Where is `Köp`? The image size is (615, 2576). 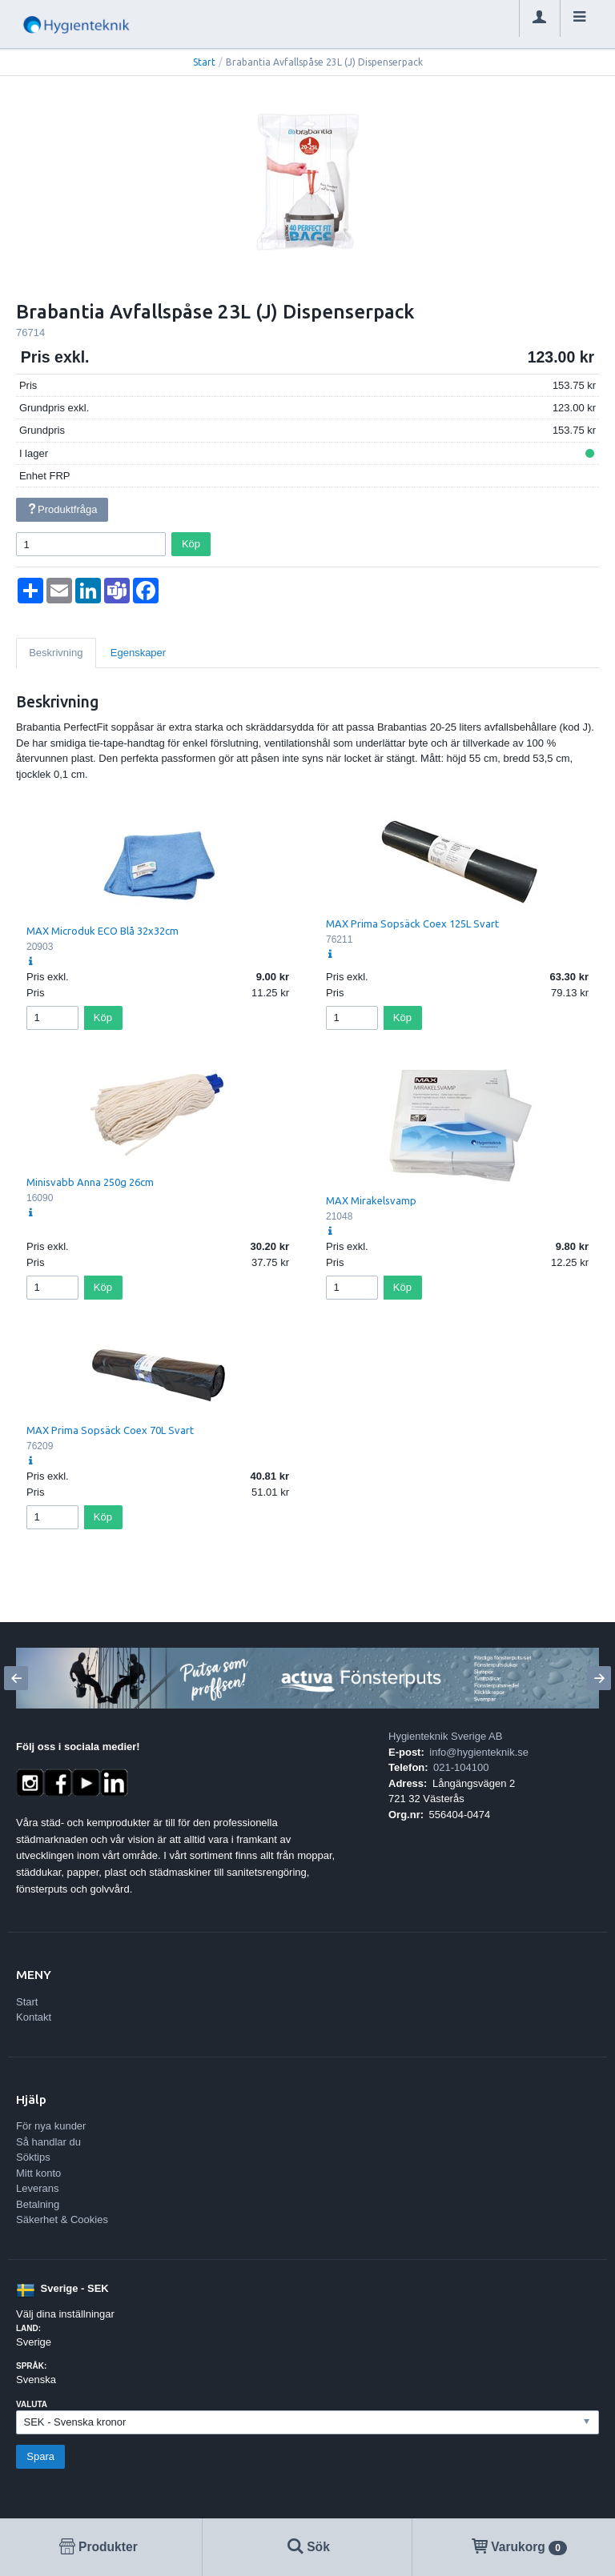 Köp is located at coordinates (191, 544).